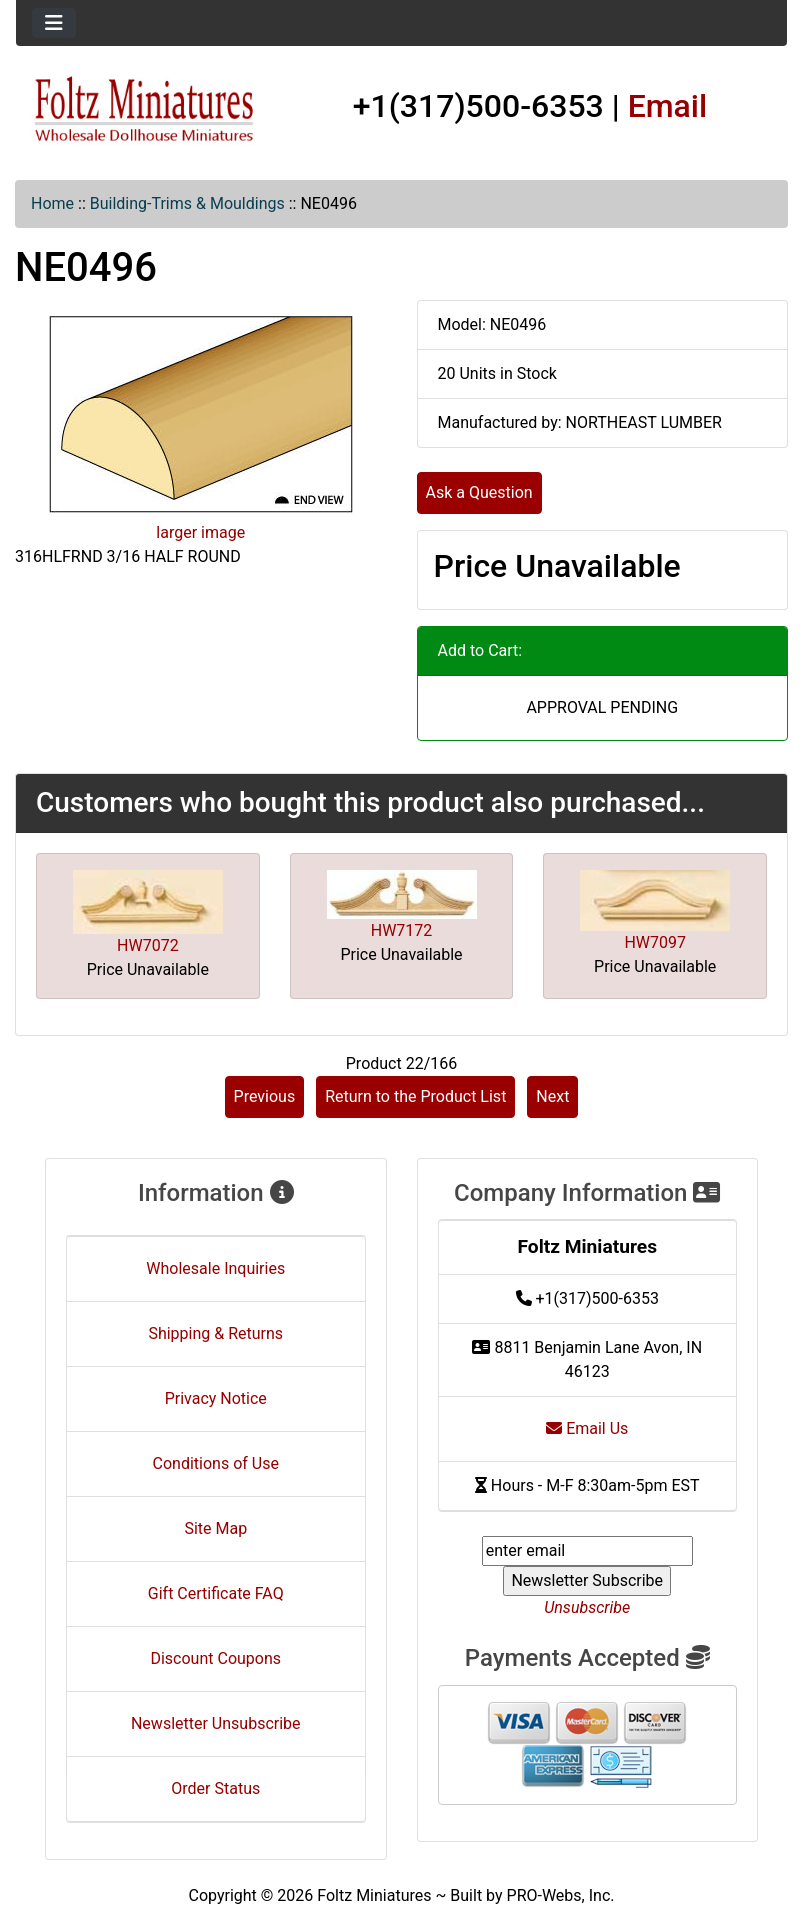 The width and height of the screenshot is (803, 1924). I want to click on Email, so click(668, 106).